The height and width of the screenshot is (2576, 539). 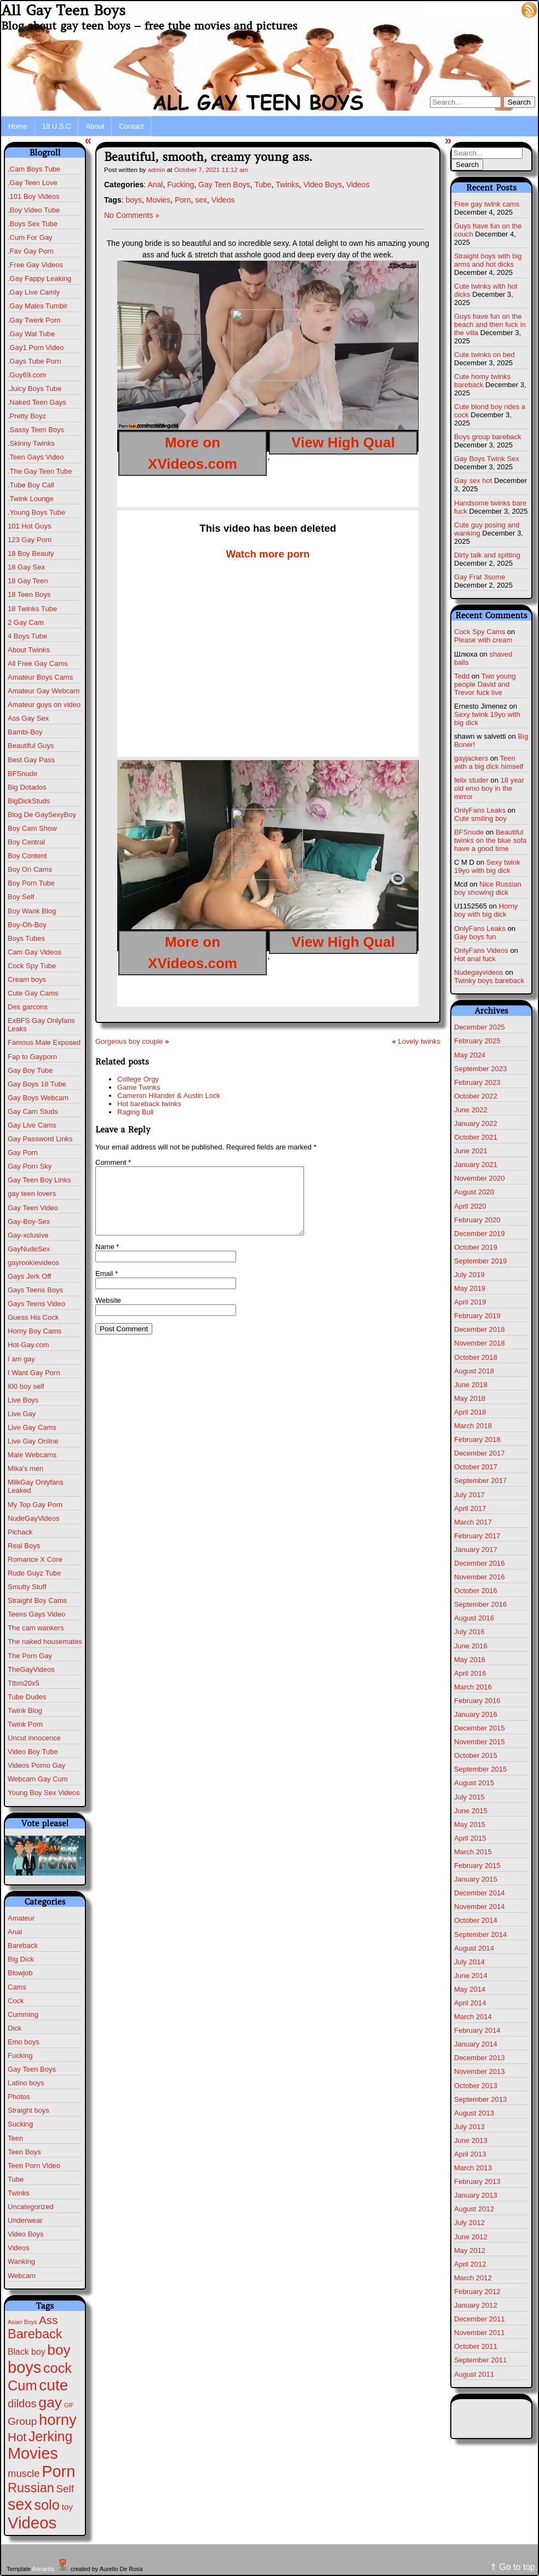 What do you see at coordinates (22, 1414) in the screenshot?
I see `Live Gay` at bounding box center [22, 1414].